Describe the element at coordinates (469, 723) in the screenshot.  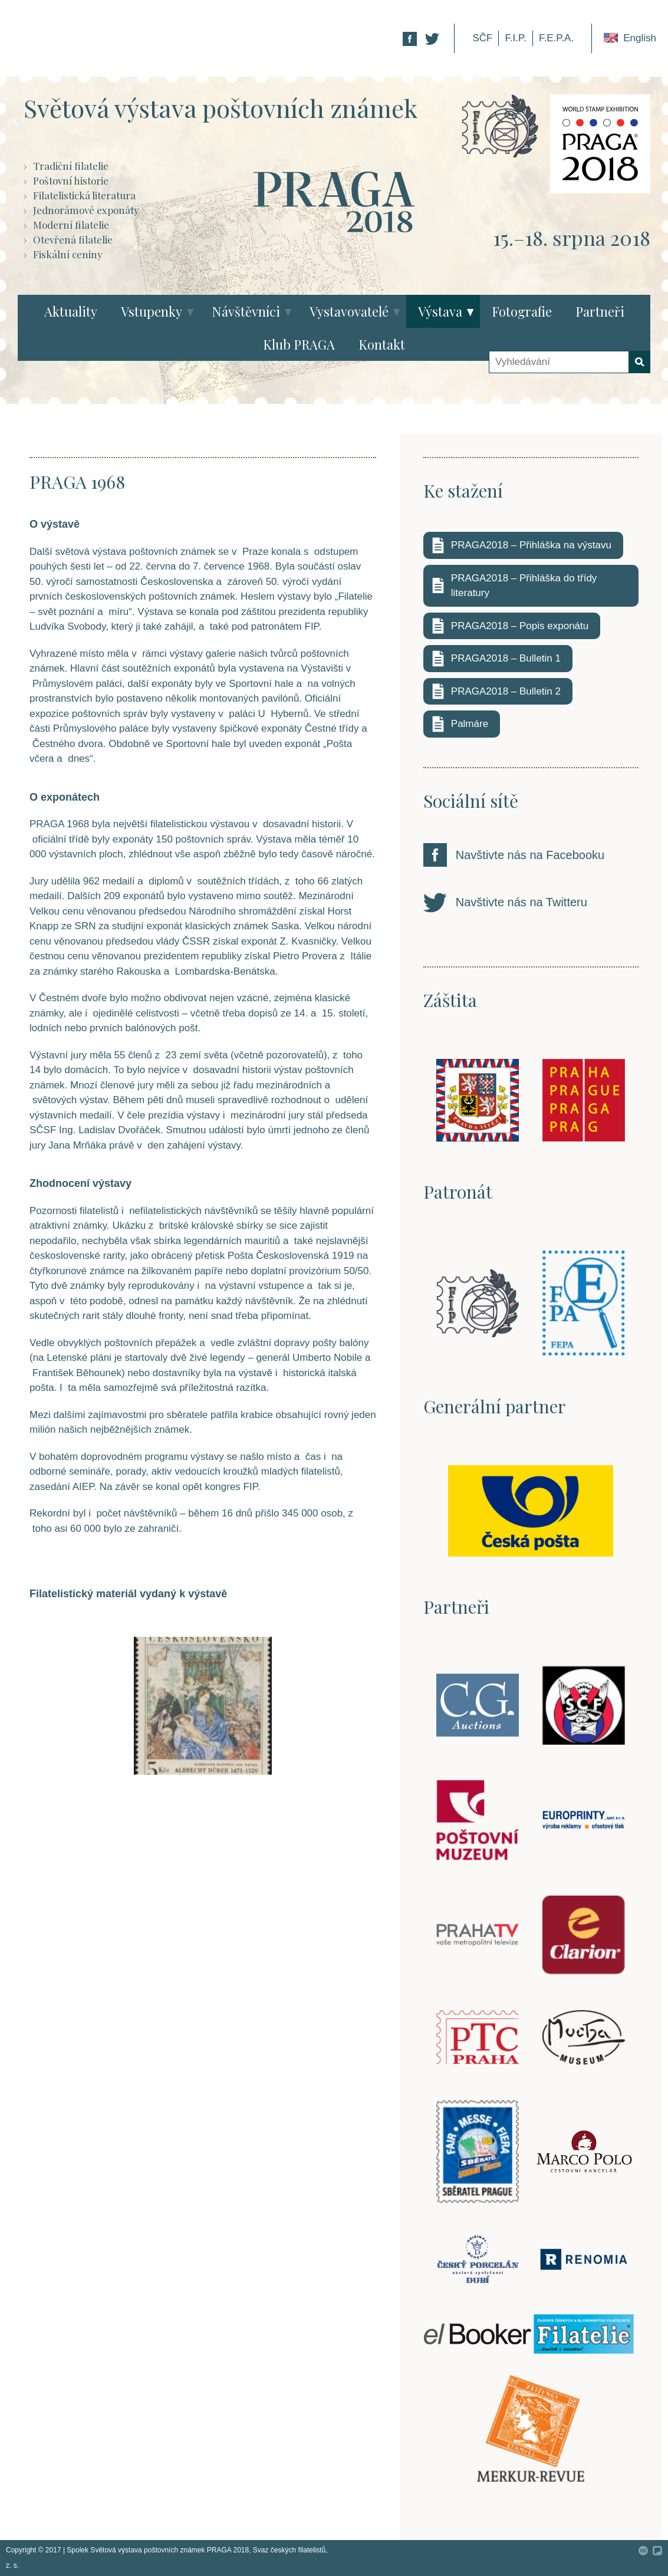
I see `Palmáre` at that location.